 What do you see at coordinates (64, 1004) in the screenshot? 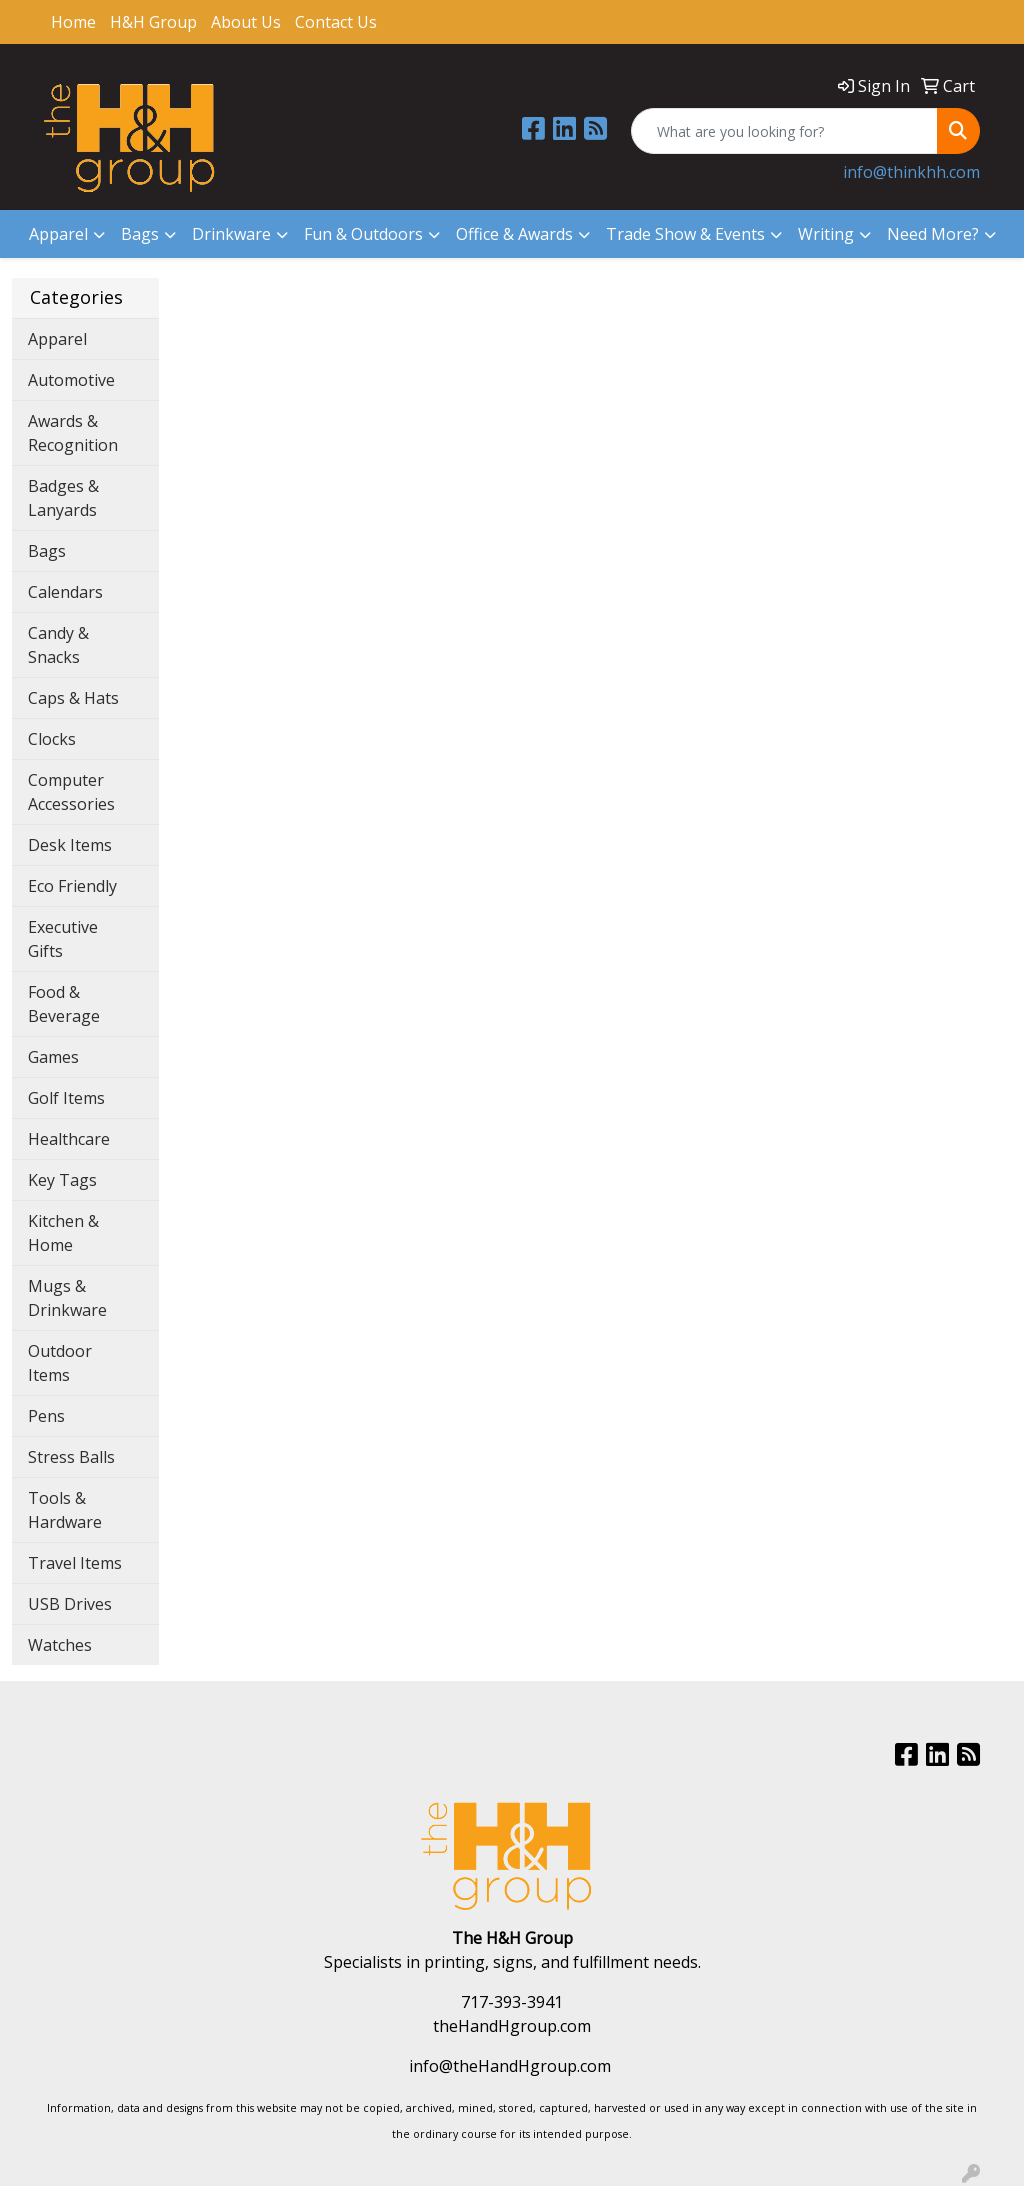
I see `Food & Beverage` at bounding box center [64, 1004].